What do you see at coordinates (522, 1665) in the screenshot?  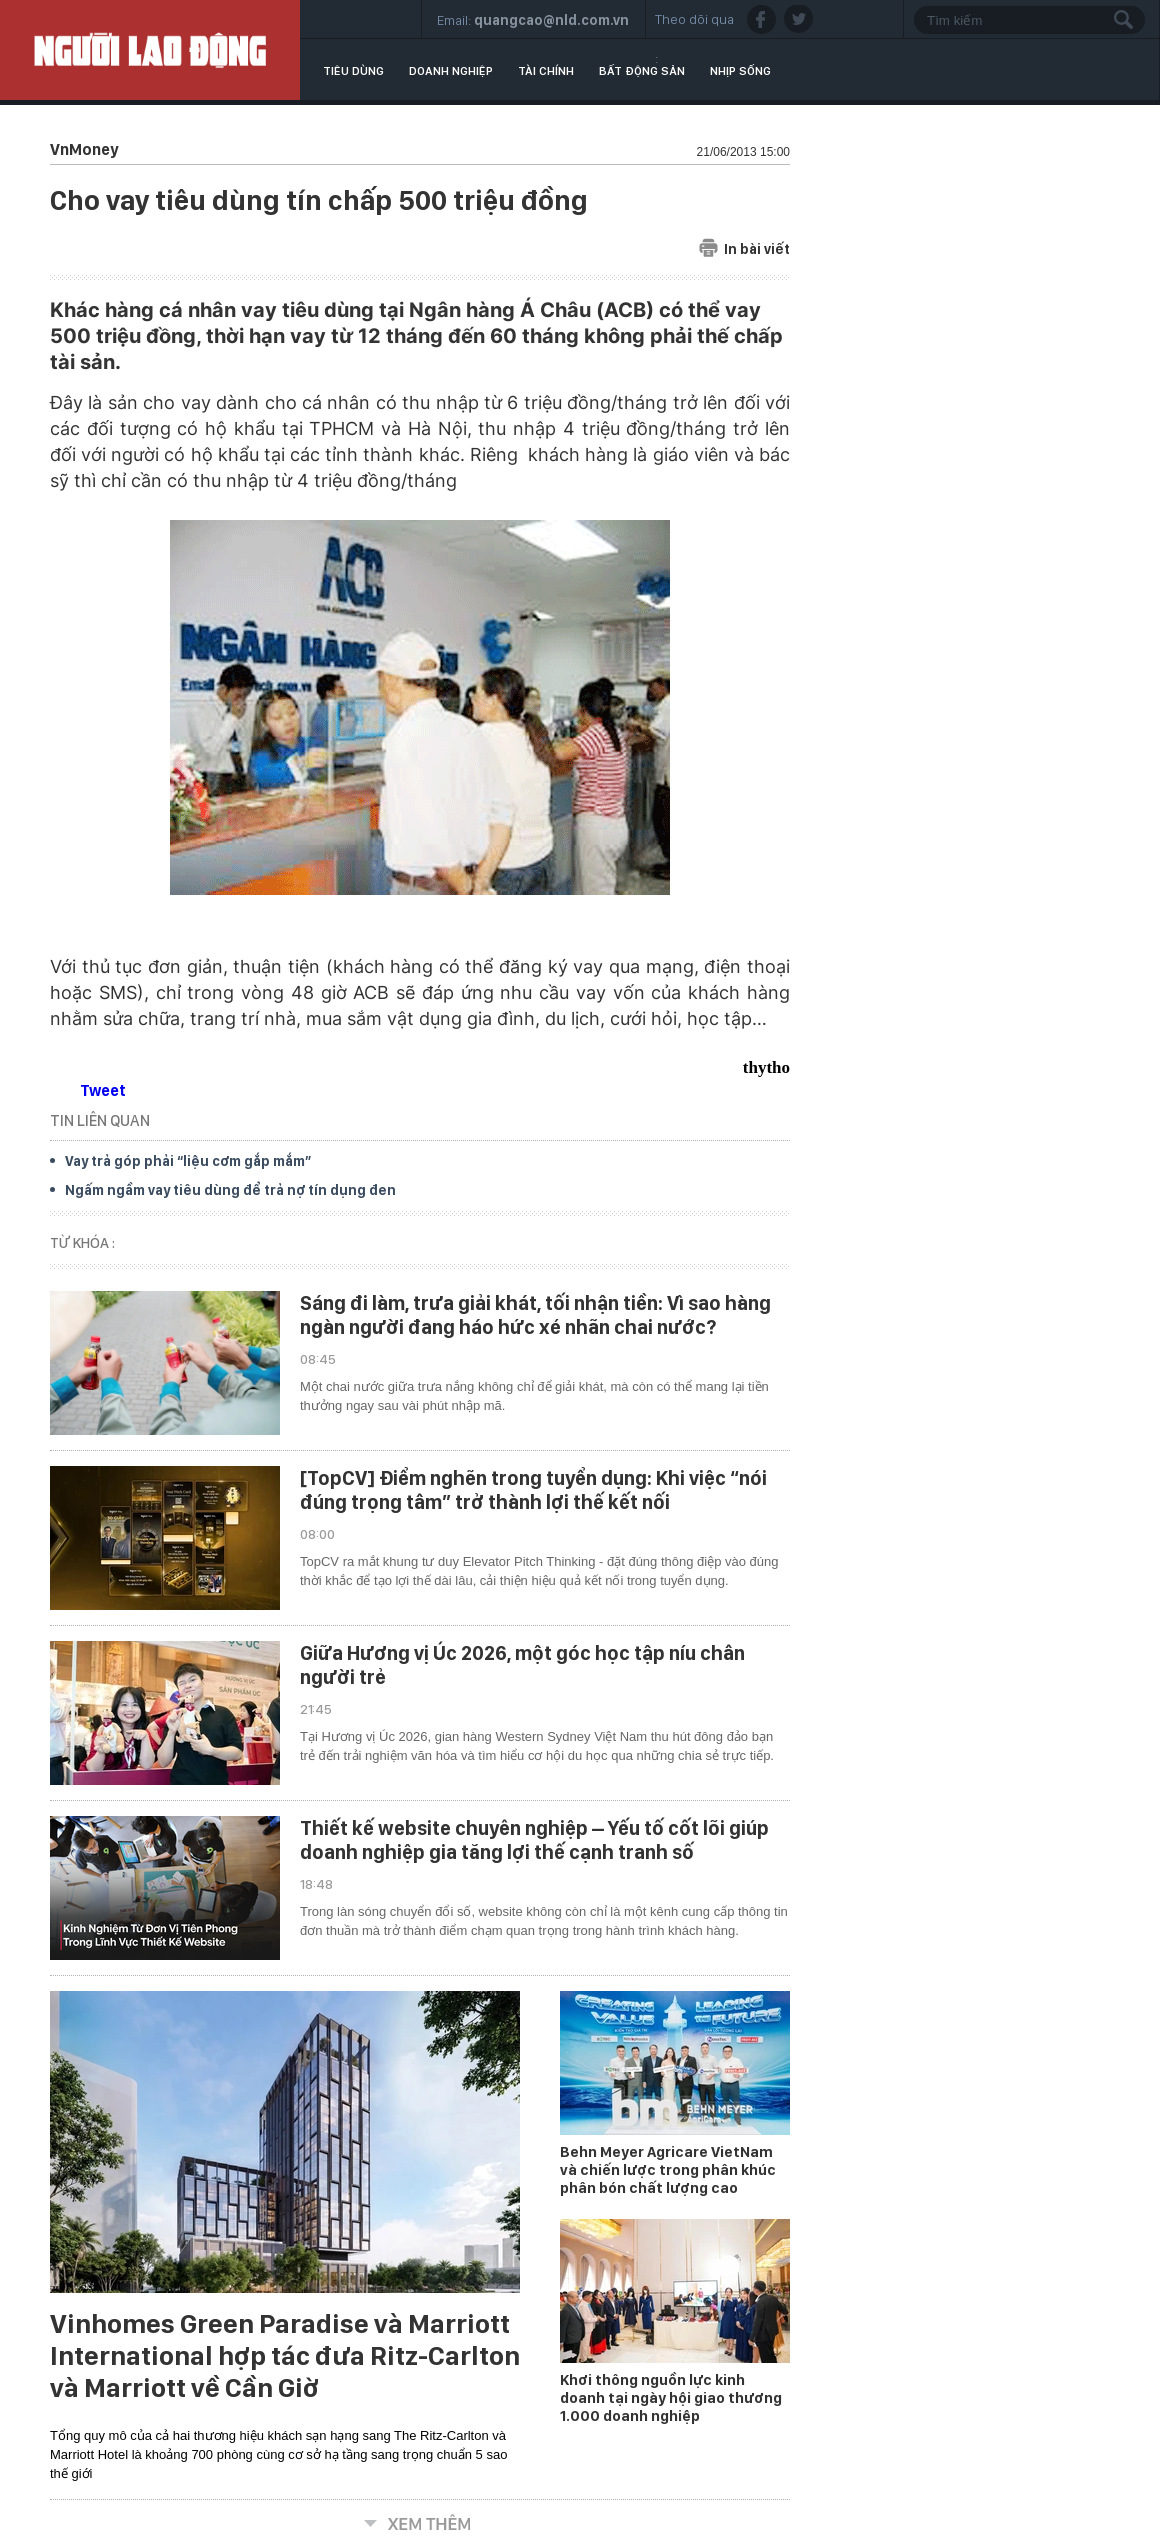 I see `Giữa Hương vị Úc 2026, một góc học tập níu chân người trẻ` at bounding box center [522, 1665].